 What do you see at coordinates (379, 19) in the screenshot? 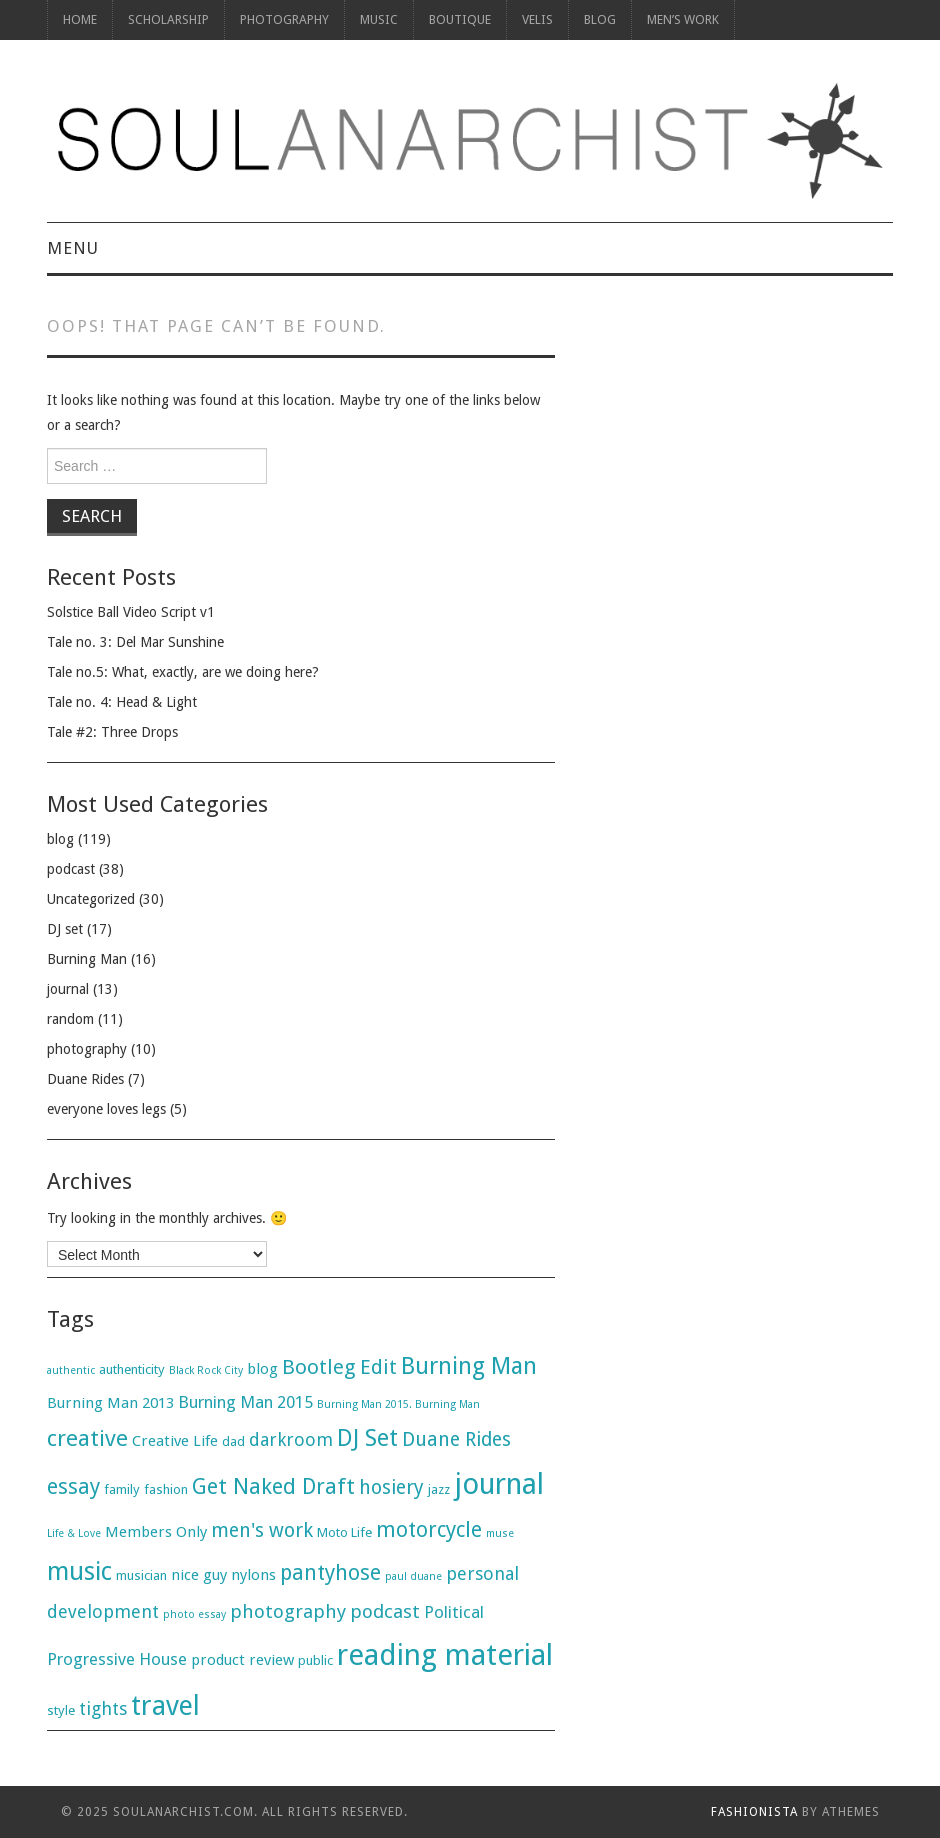
I see `Music` at bounding box center [379, 19].